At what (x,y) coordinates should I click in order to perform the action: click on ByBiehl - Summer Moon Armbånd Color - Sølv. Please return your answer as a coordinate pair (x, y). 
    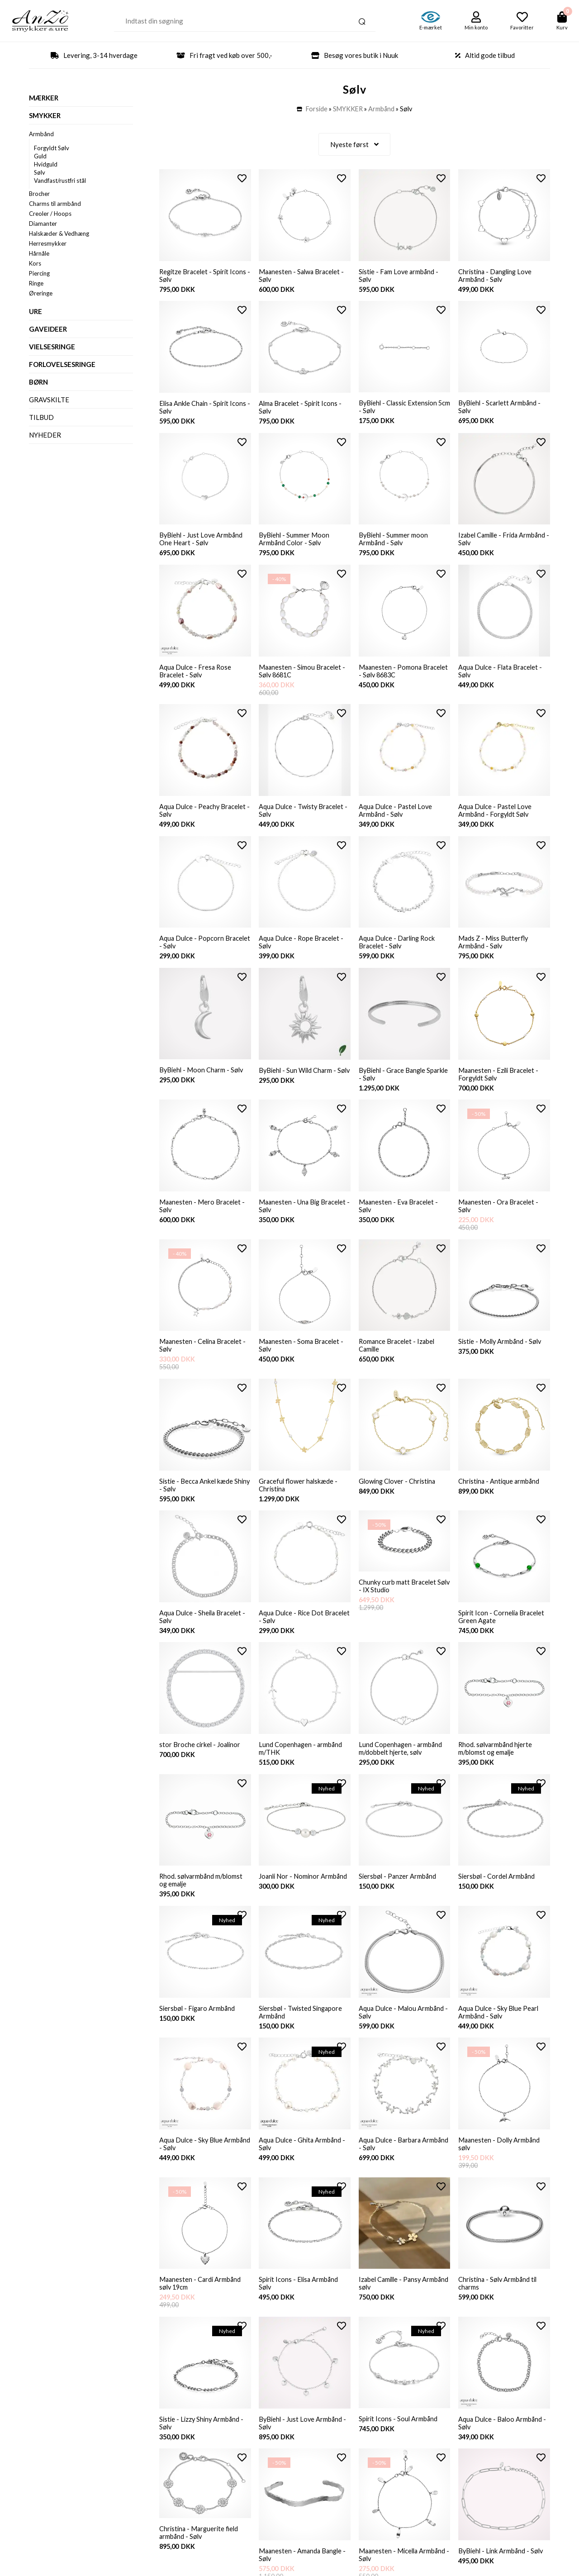
    Looking at the image, I should click on (295, 541).